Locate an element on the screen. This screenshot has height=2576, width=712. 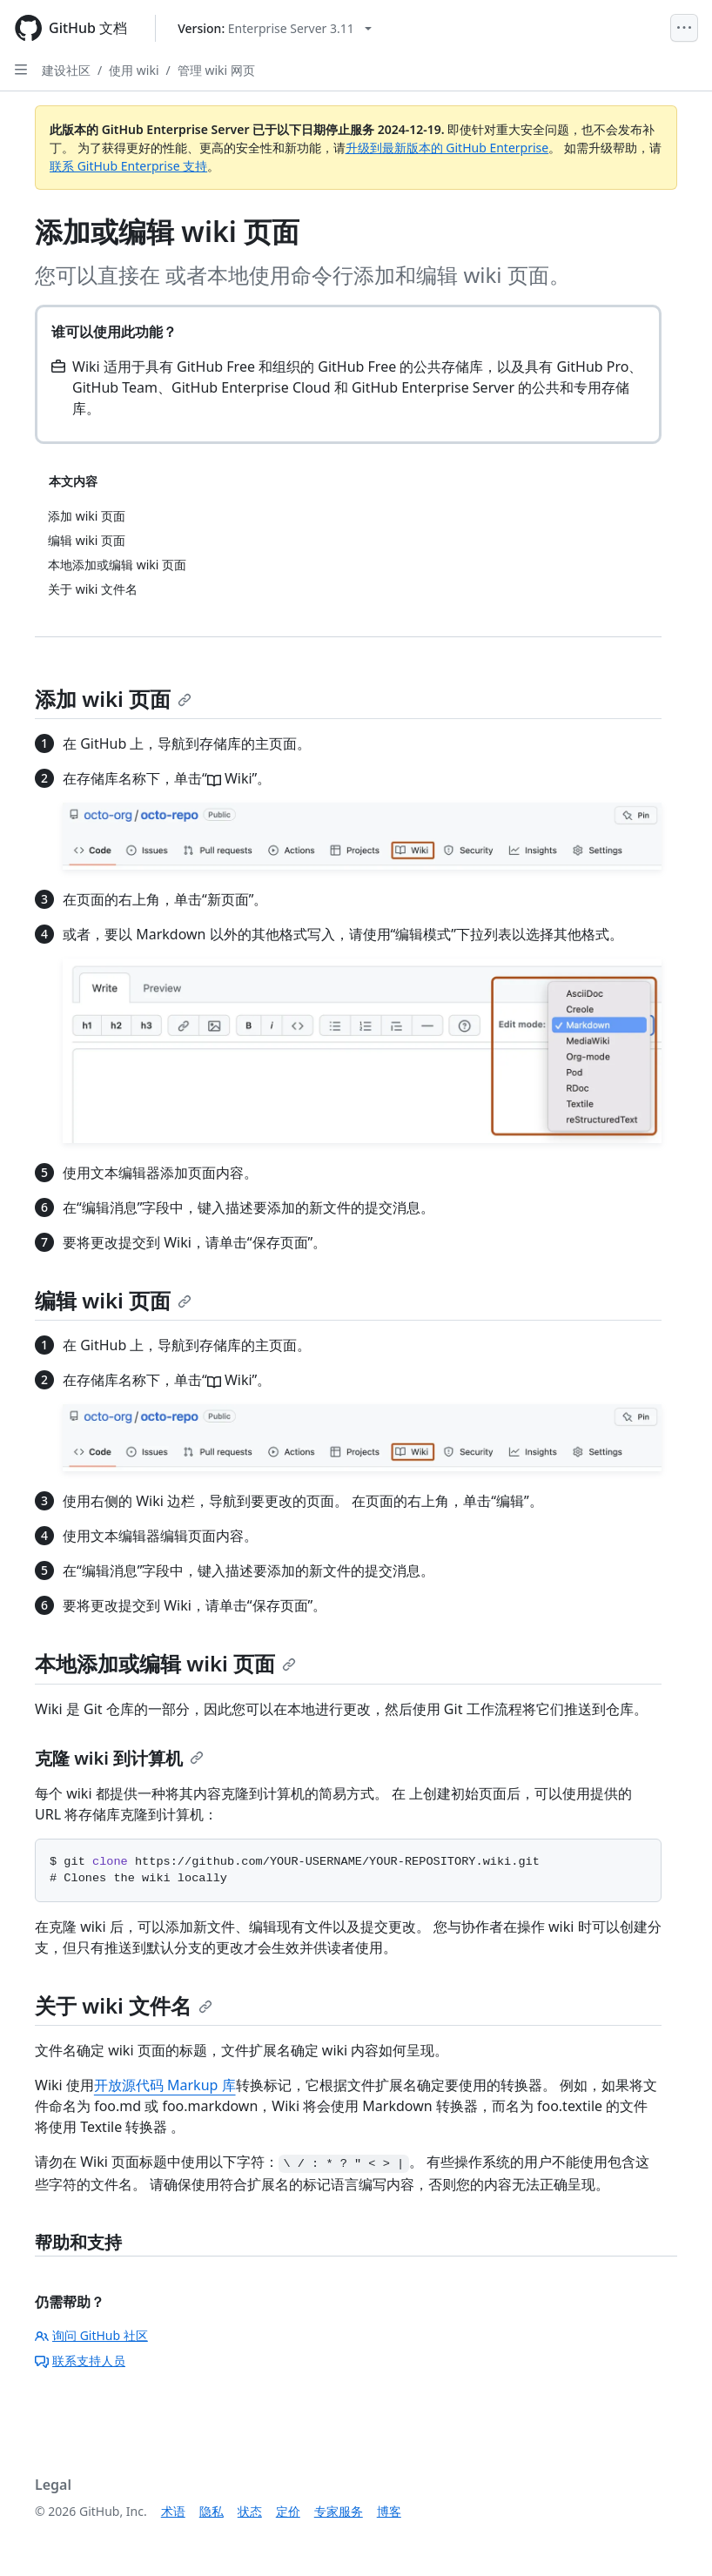
状态 is located at coordinates (250, 2511).